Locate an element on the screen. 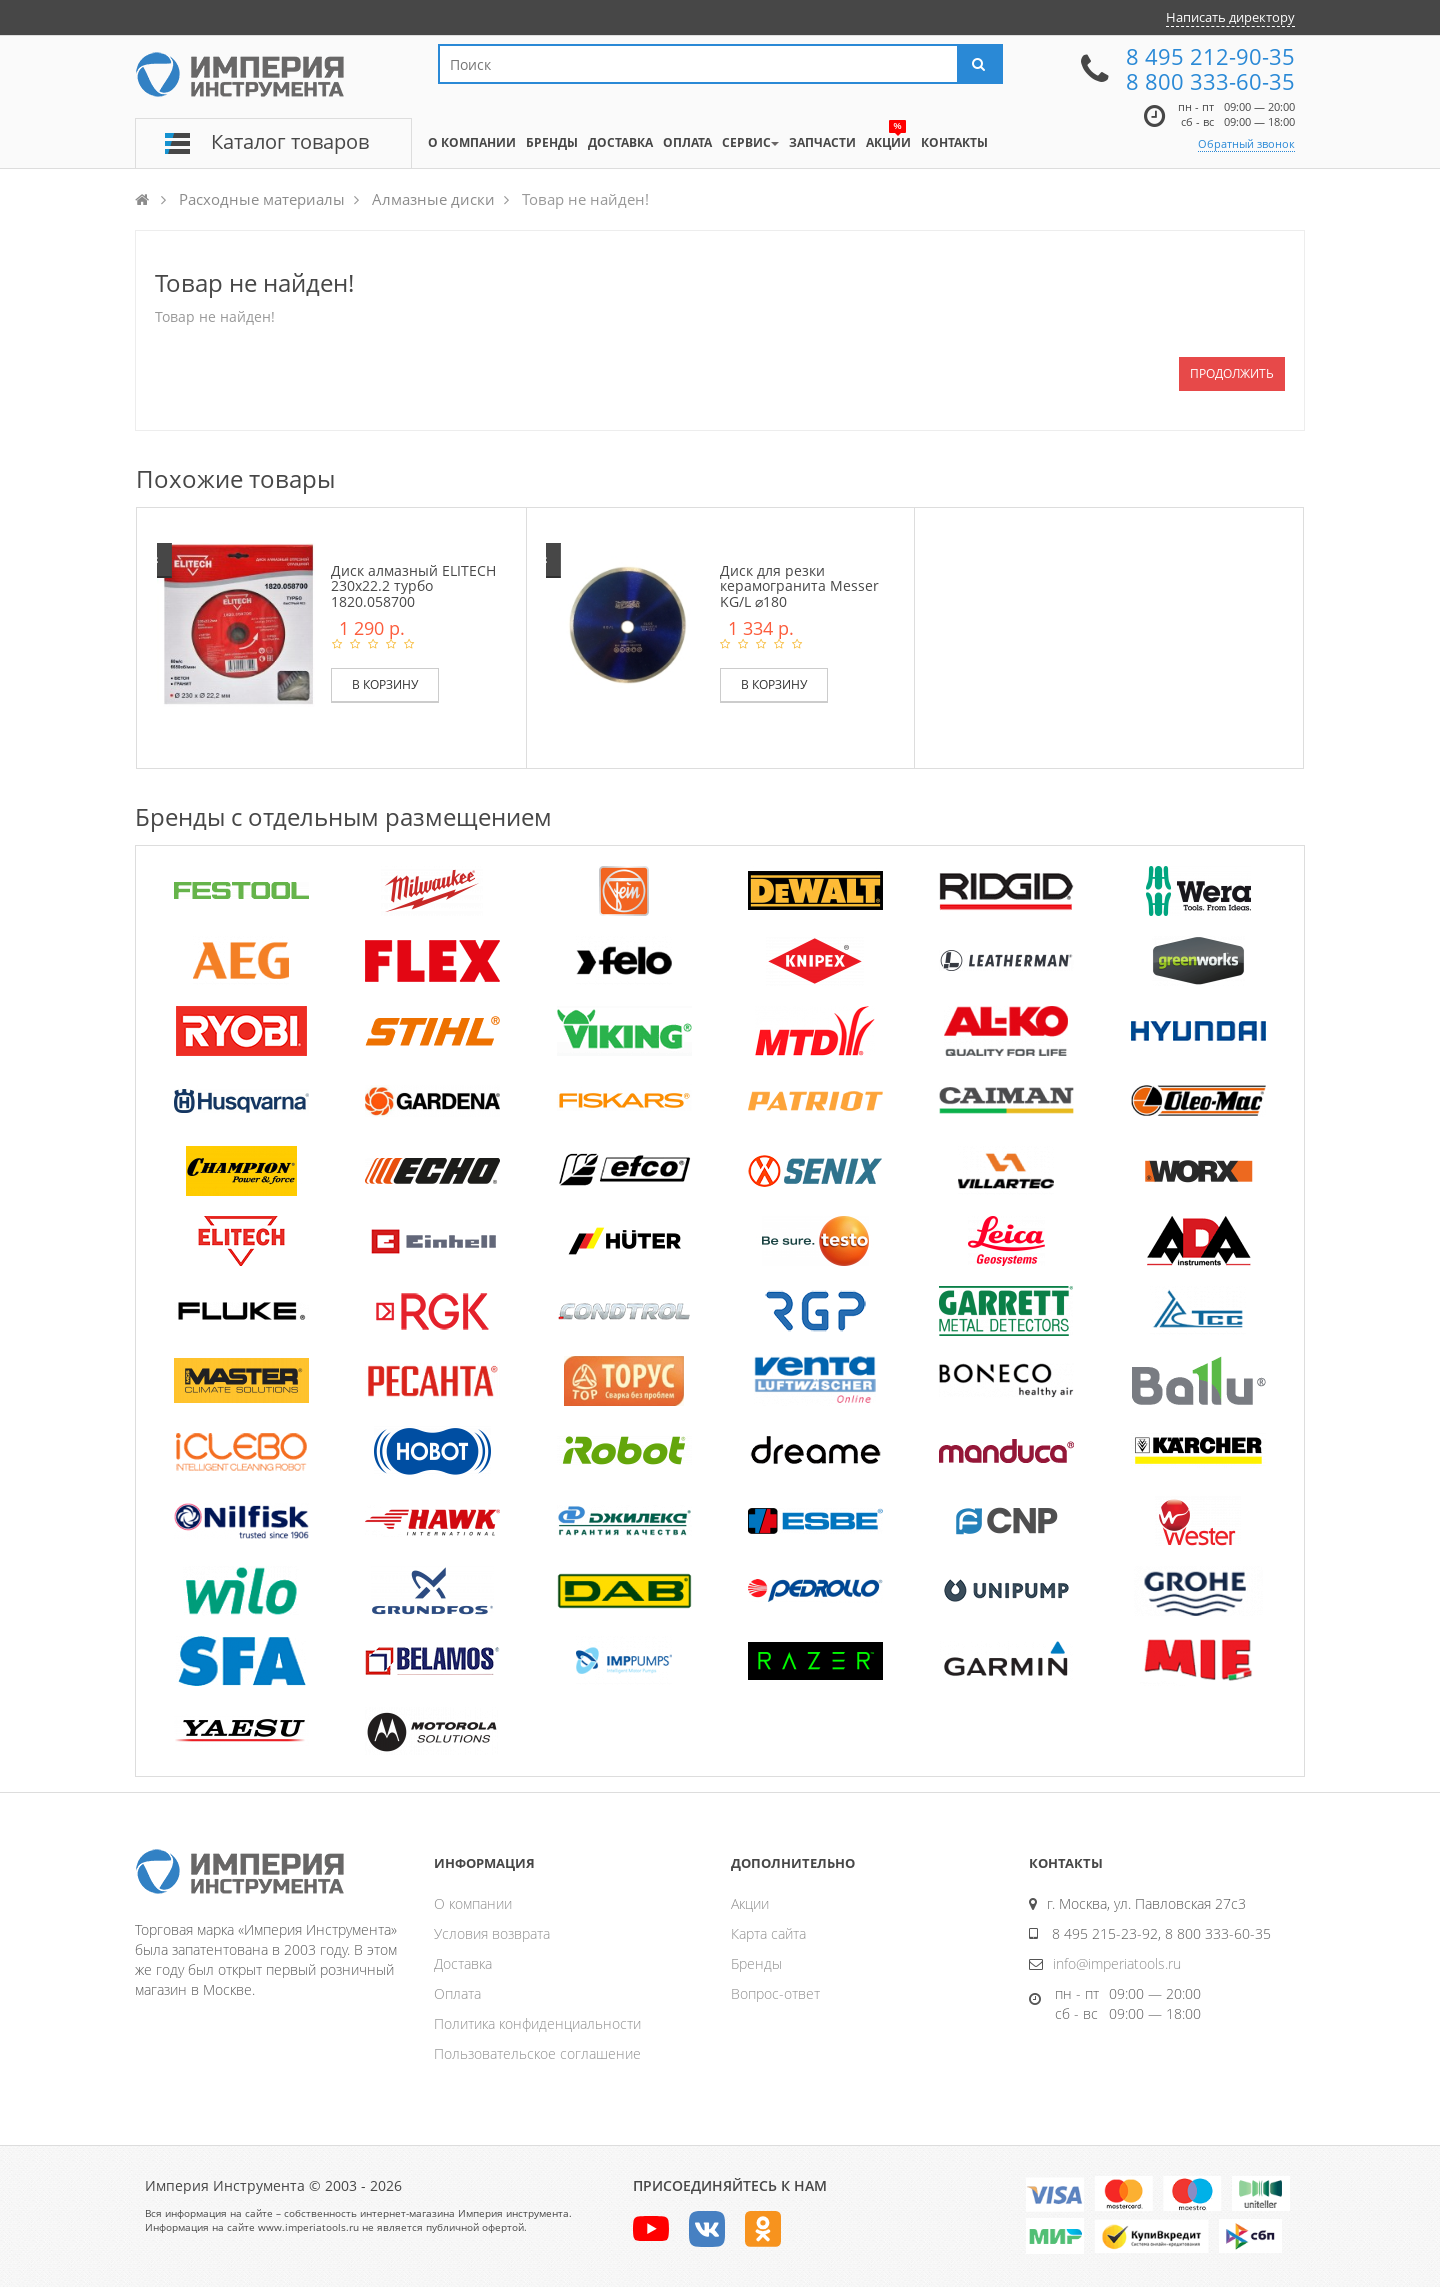 This screenshot has height=2287, width=1440. Вопрос-ответ is located at coordinates (775, 1993).